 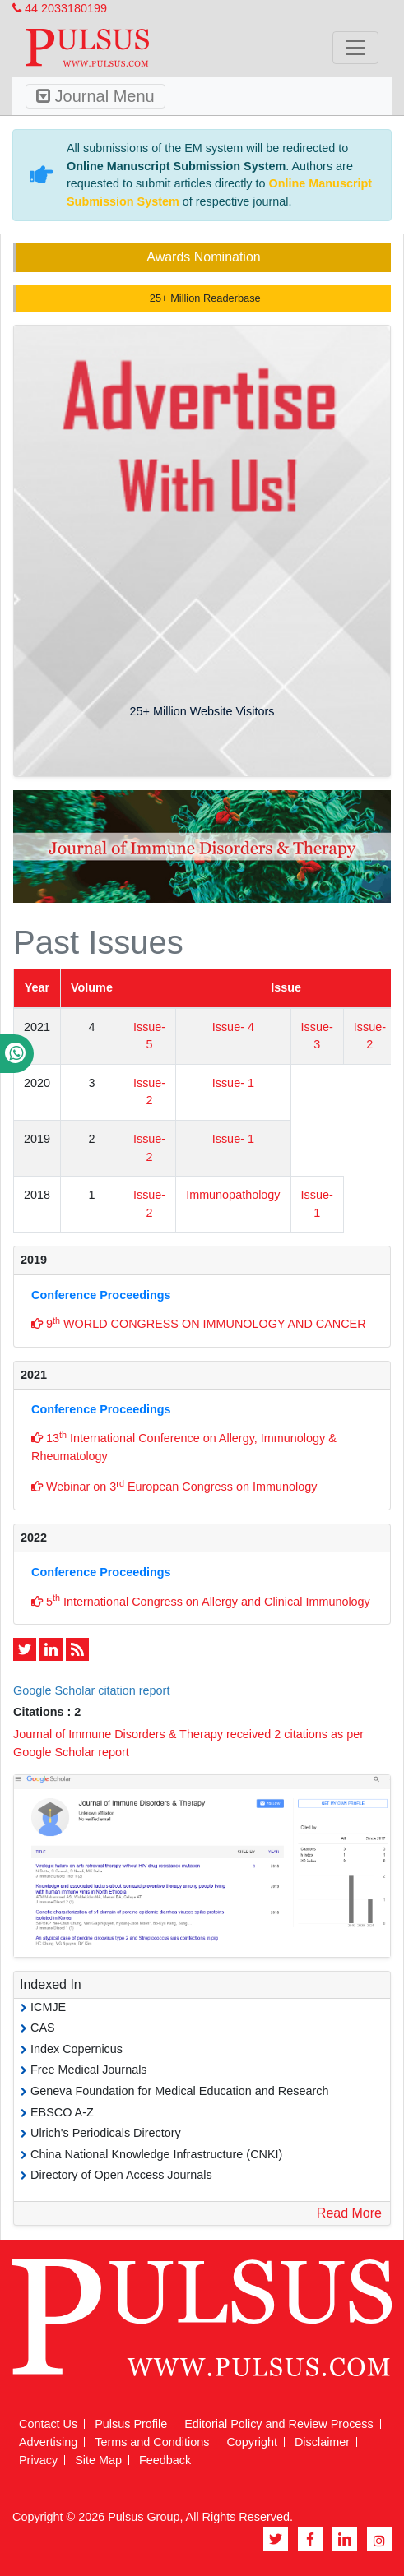 I want to click on Read More, so click(x=349, y=2213).